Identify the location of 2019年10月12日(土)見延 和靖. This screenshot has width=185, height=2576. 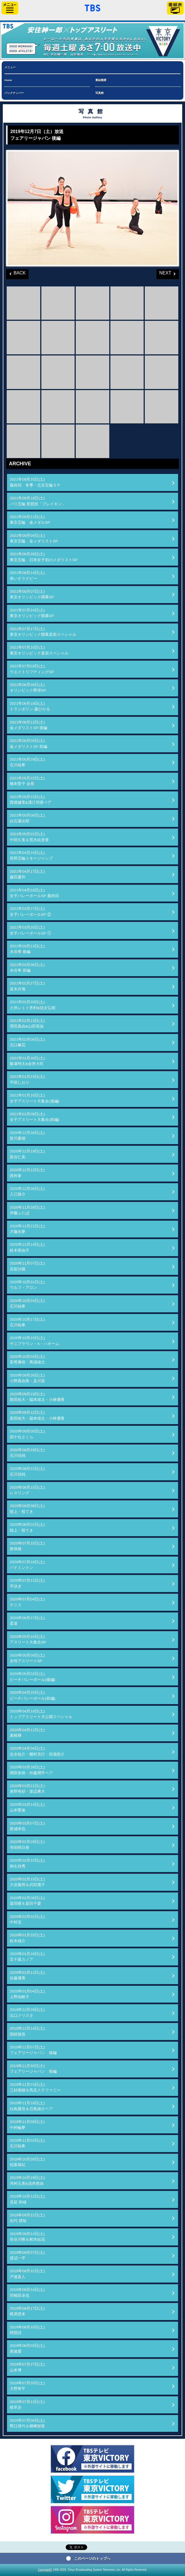
(27, 2199).